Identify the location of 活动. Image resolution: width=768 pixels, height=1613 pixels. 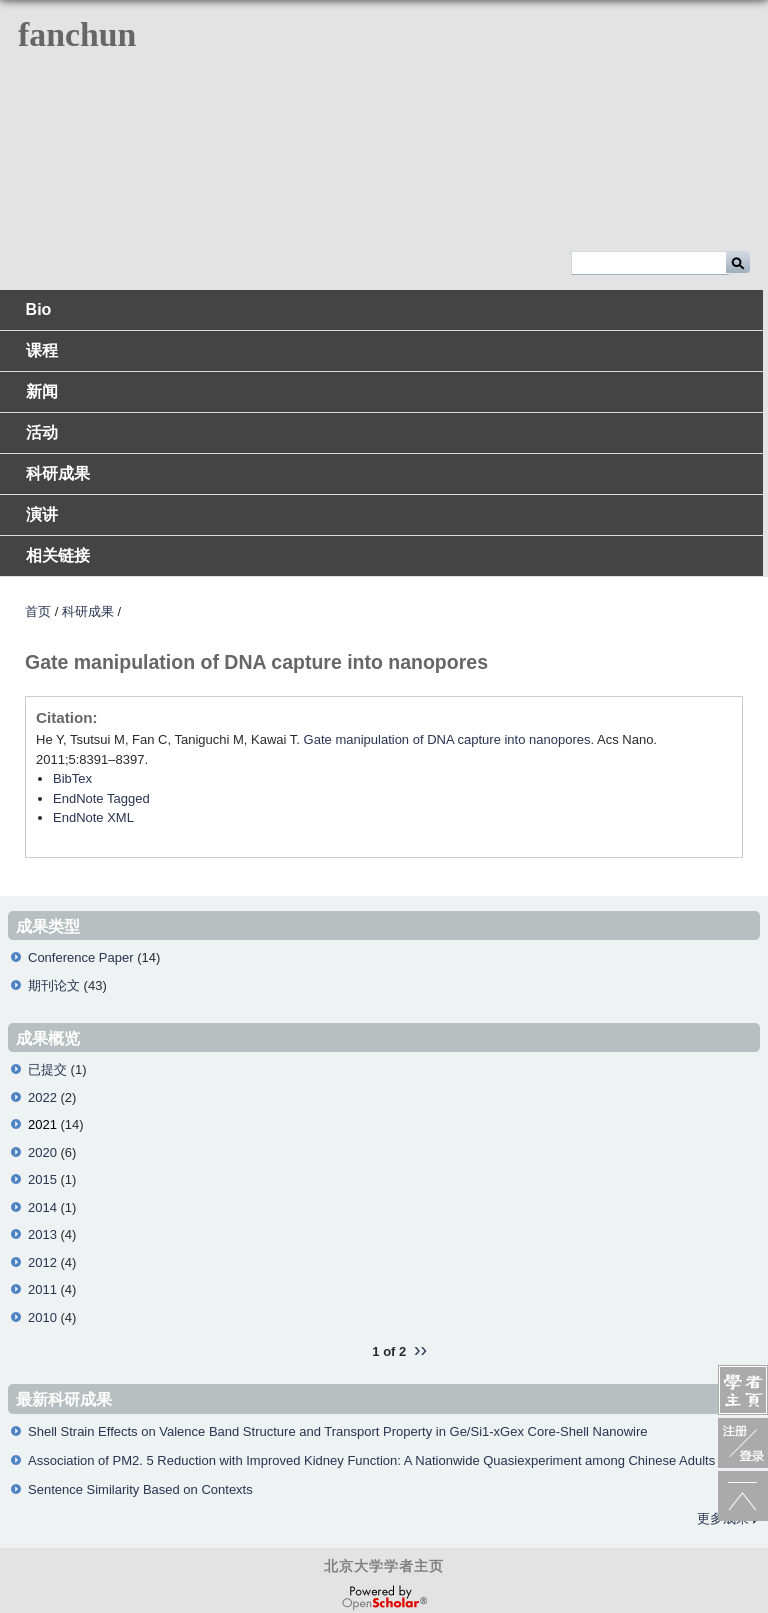
(42, 432).